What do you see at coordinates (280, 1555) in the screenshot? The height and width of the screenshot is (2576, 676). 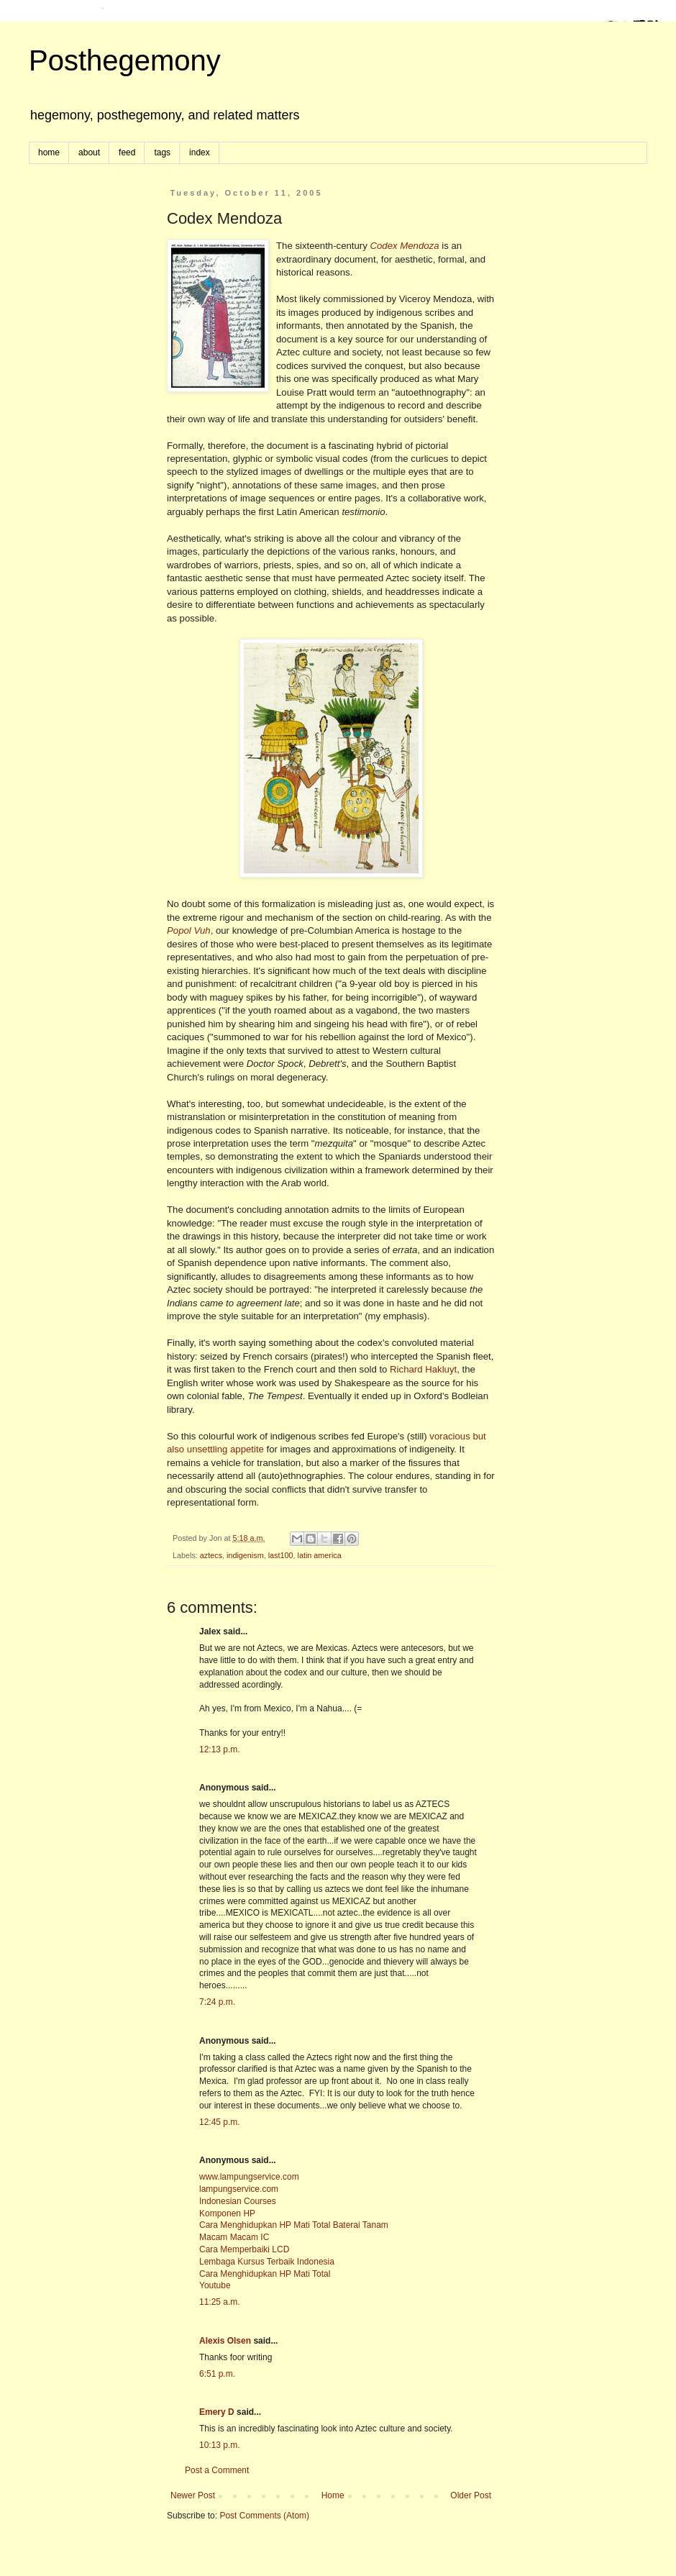 I see `last100` at bounding box center [280, 1555].